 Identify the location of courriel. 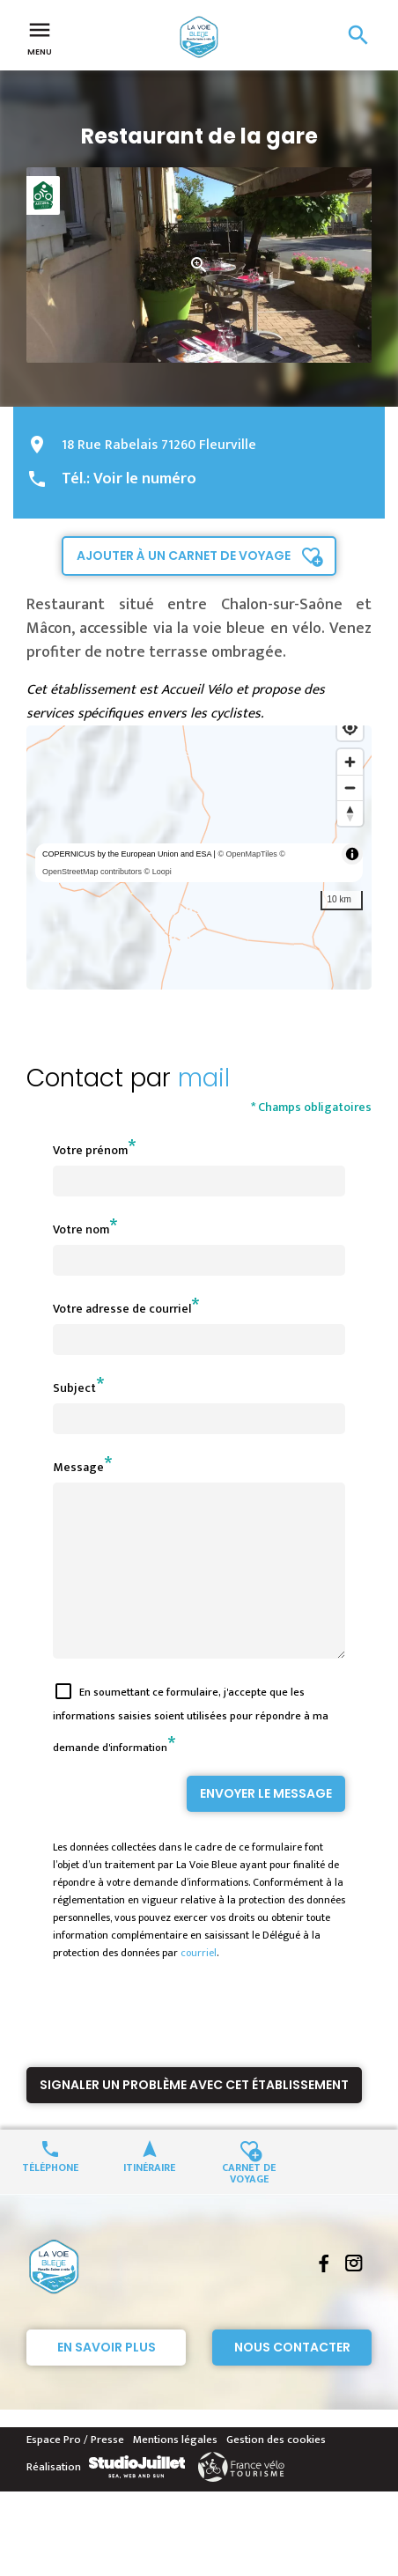
(199, 1984).